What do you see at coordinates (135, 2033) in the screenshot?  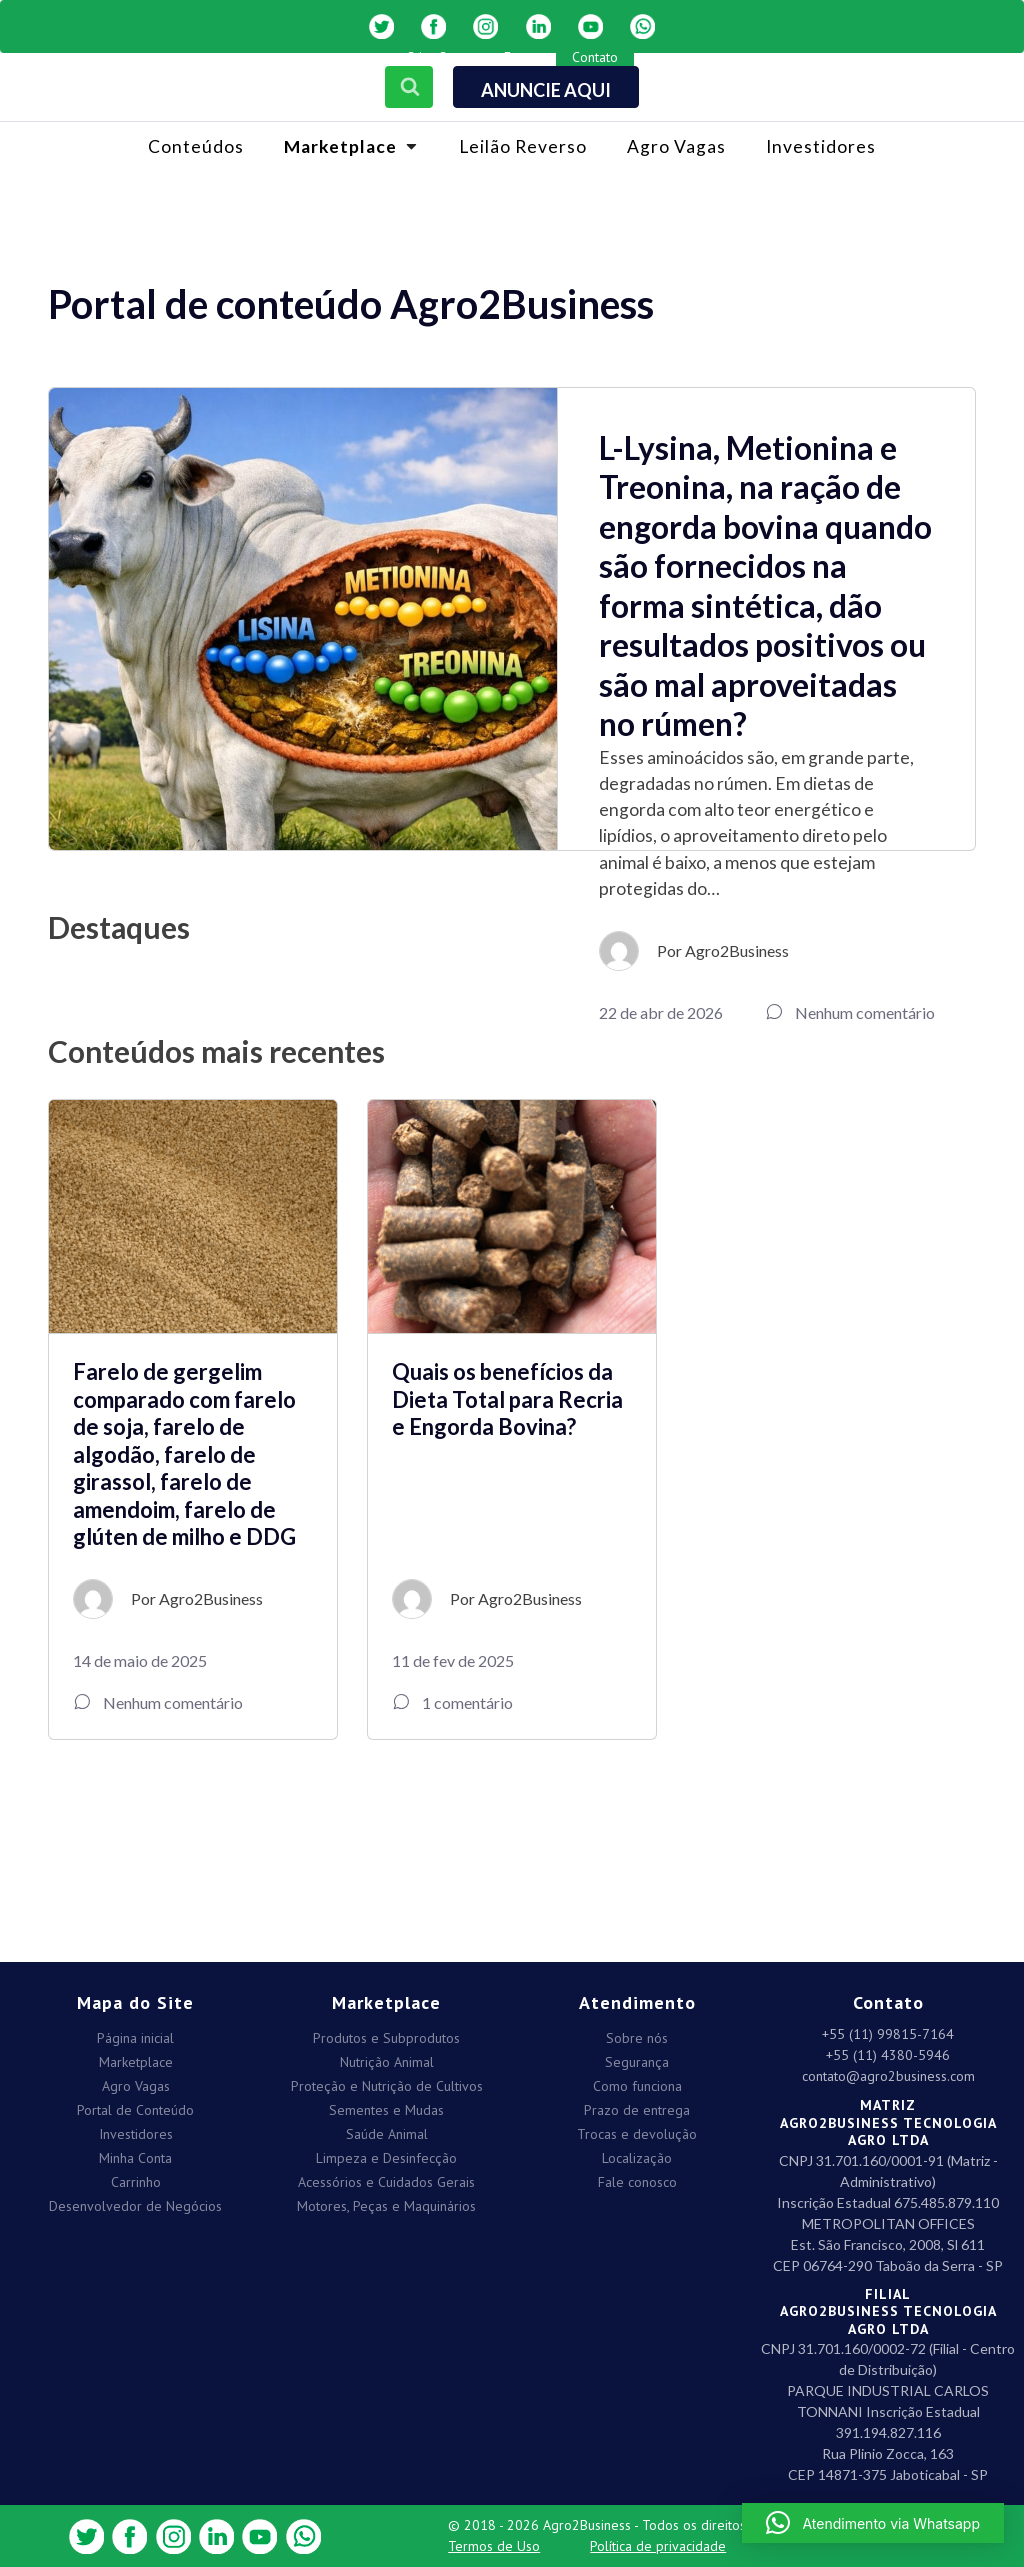 I see `Página inicial` at bounding box center [135, 2033].